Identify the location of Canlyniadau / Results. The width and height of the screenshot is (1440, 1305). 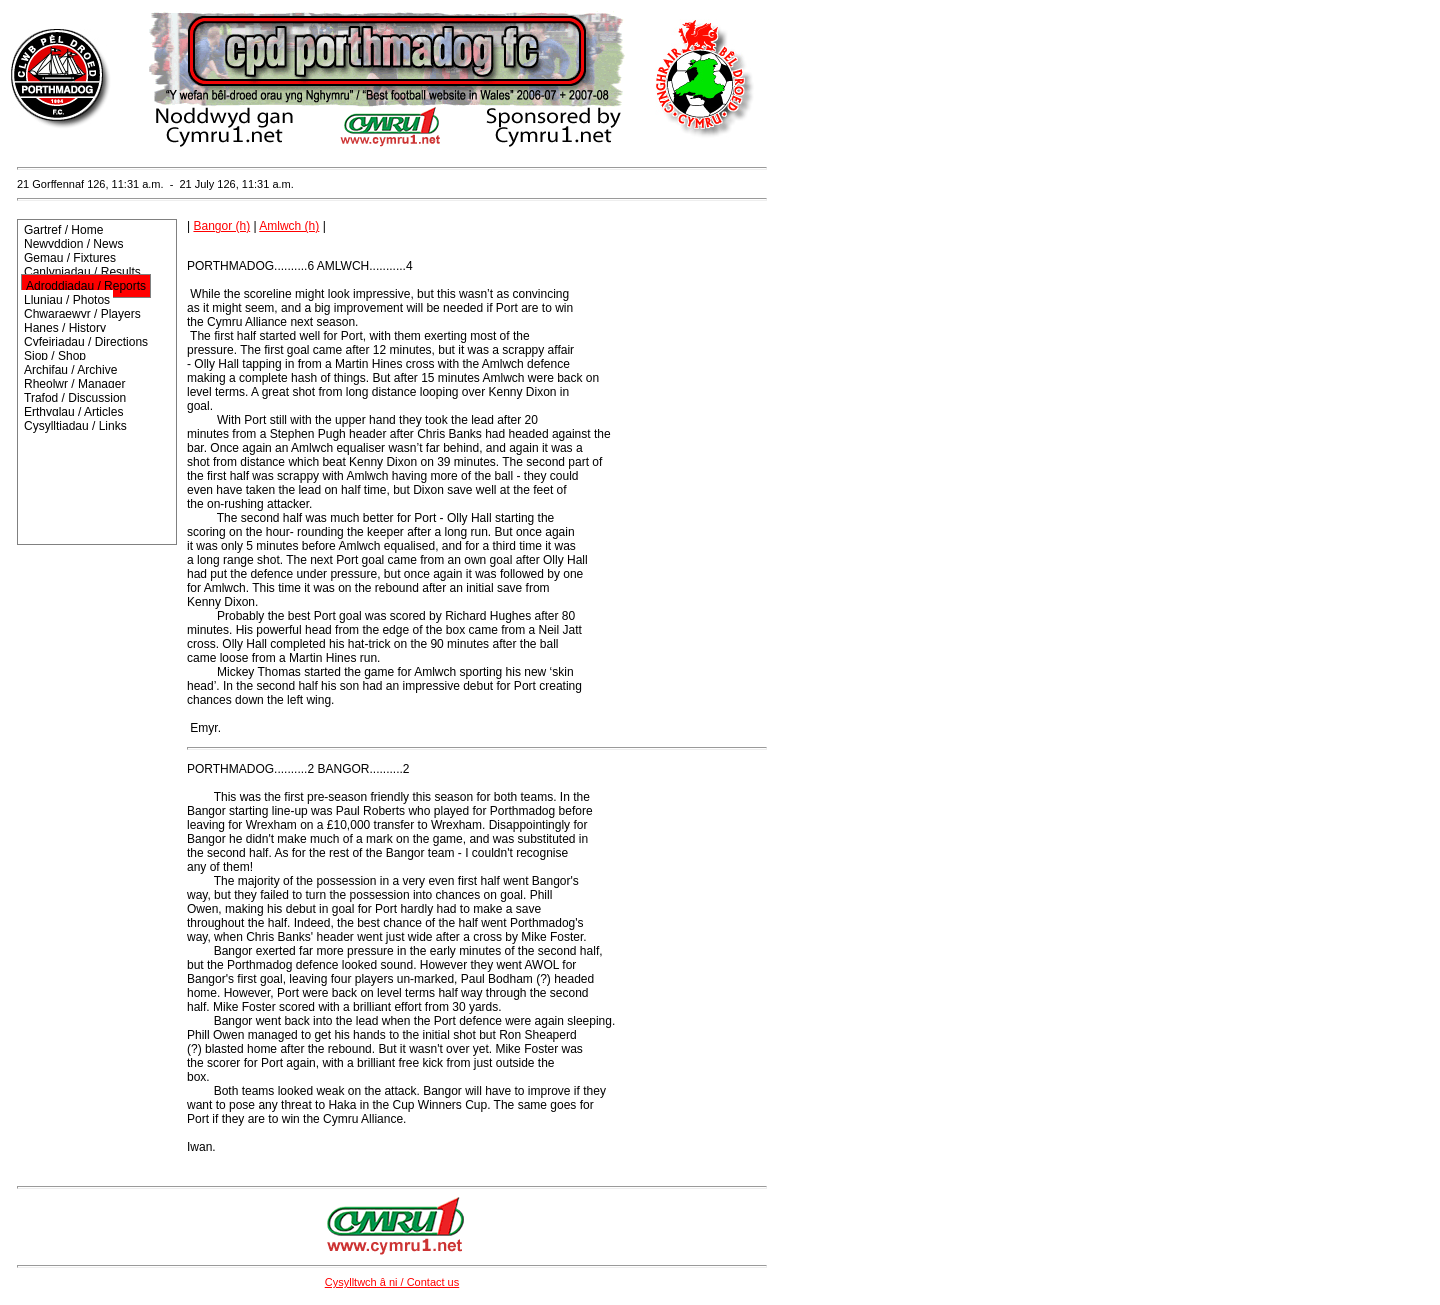
(82, 272).